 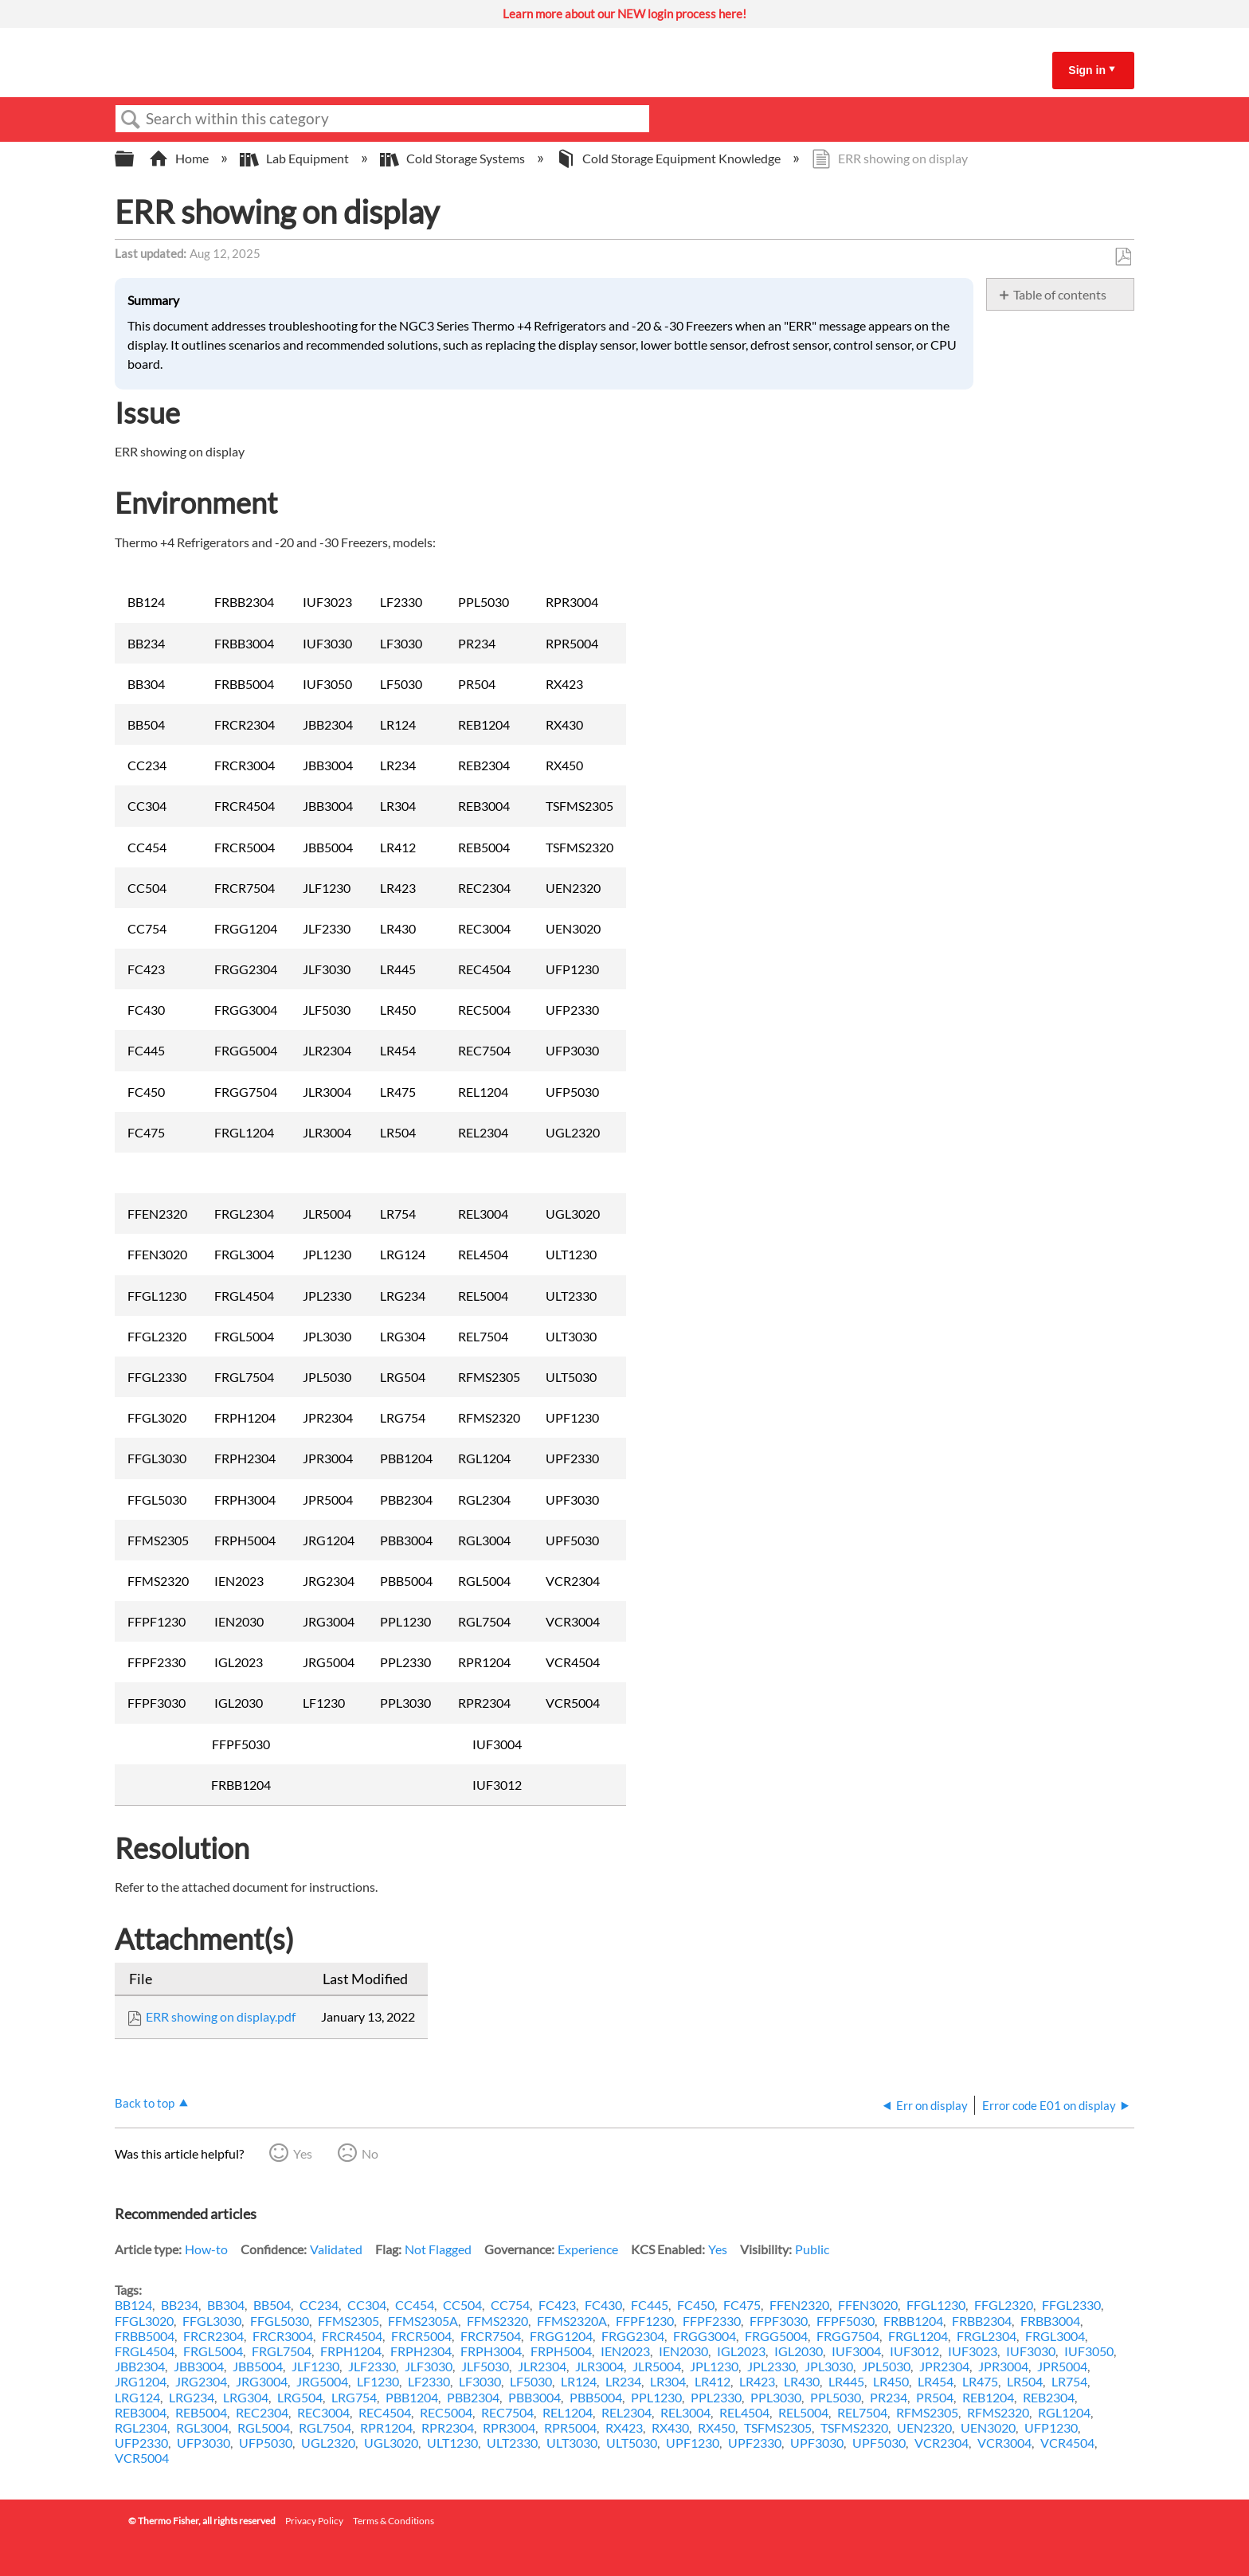 I want to click on RX430, so click(x=670, y=2427).